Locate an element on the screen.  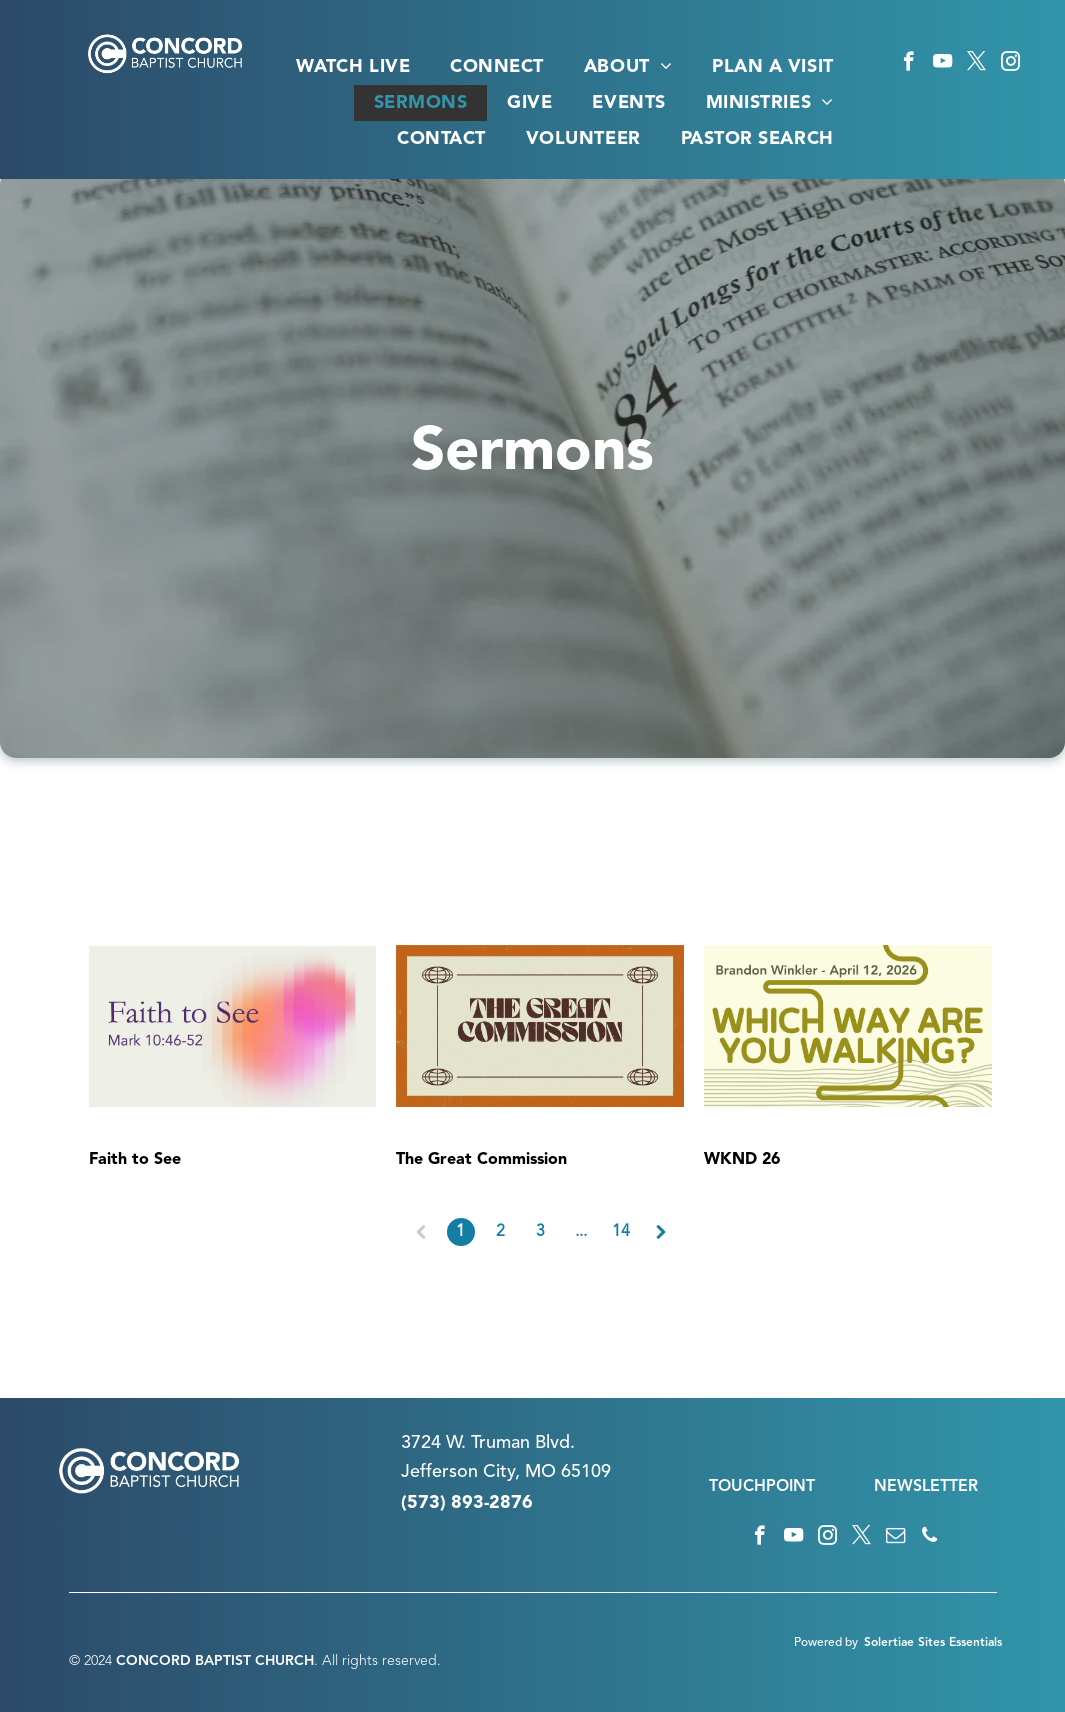
[phone] is located at coordinates (929, 1538).